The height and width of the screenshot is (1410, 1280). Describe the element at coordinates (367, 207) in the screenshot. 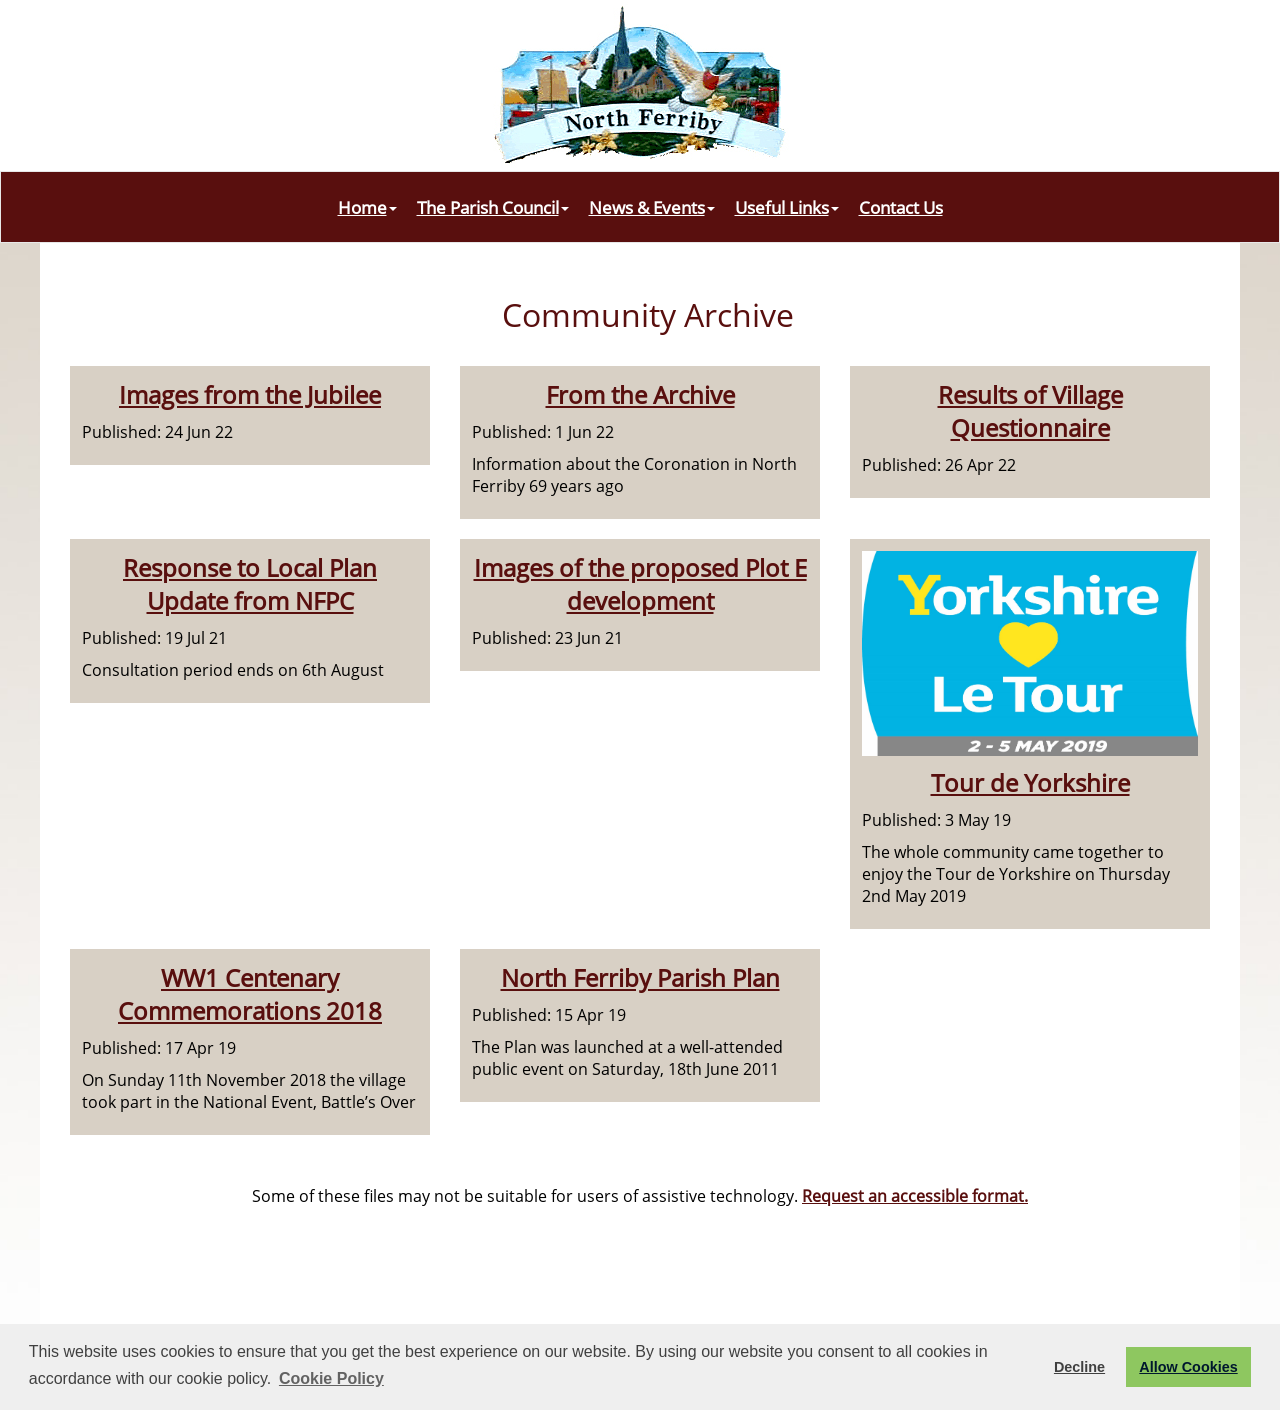

I see `Home` at that location.